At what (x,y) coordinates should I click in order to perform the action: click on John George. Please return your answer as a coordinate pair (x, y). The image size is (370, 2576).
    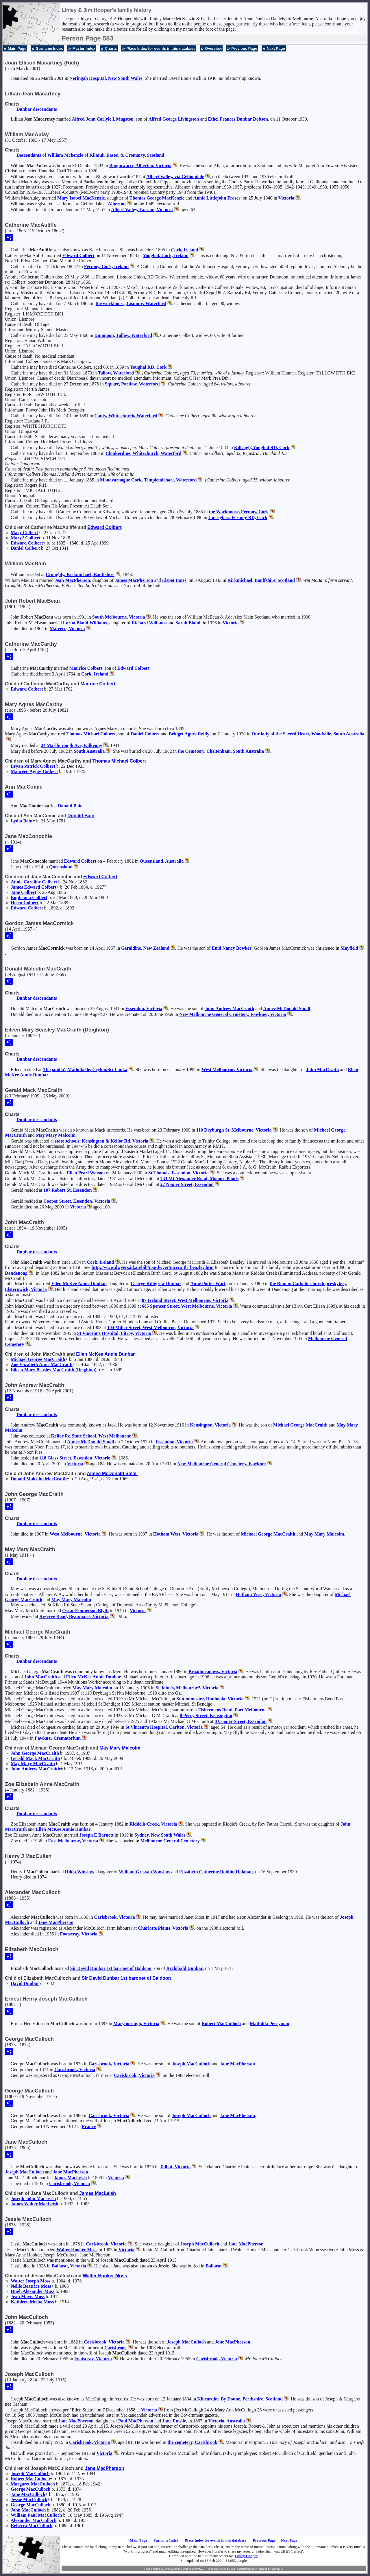
    Looking at the image, I should click on (35, 1753).